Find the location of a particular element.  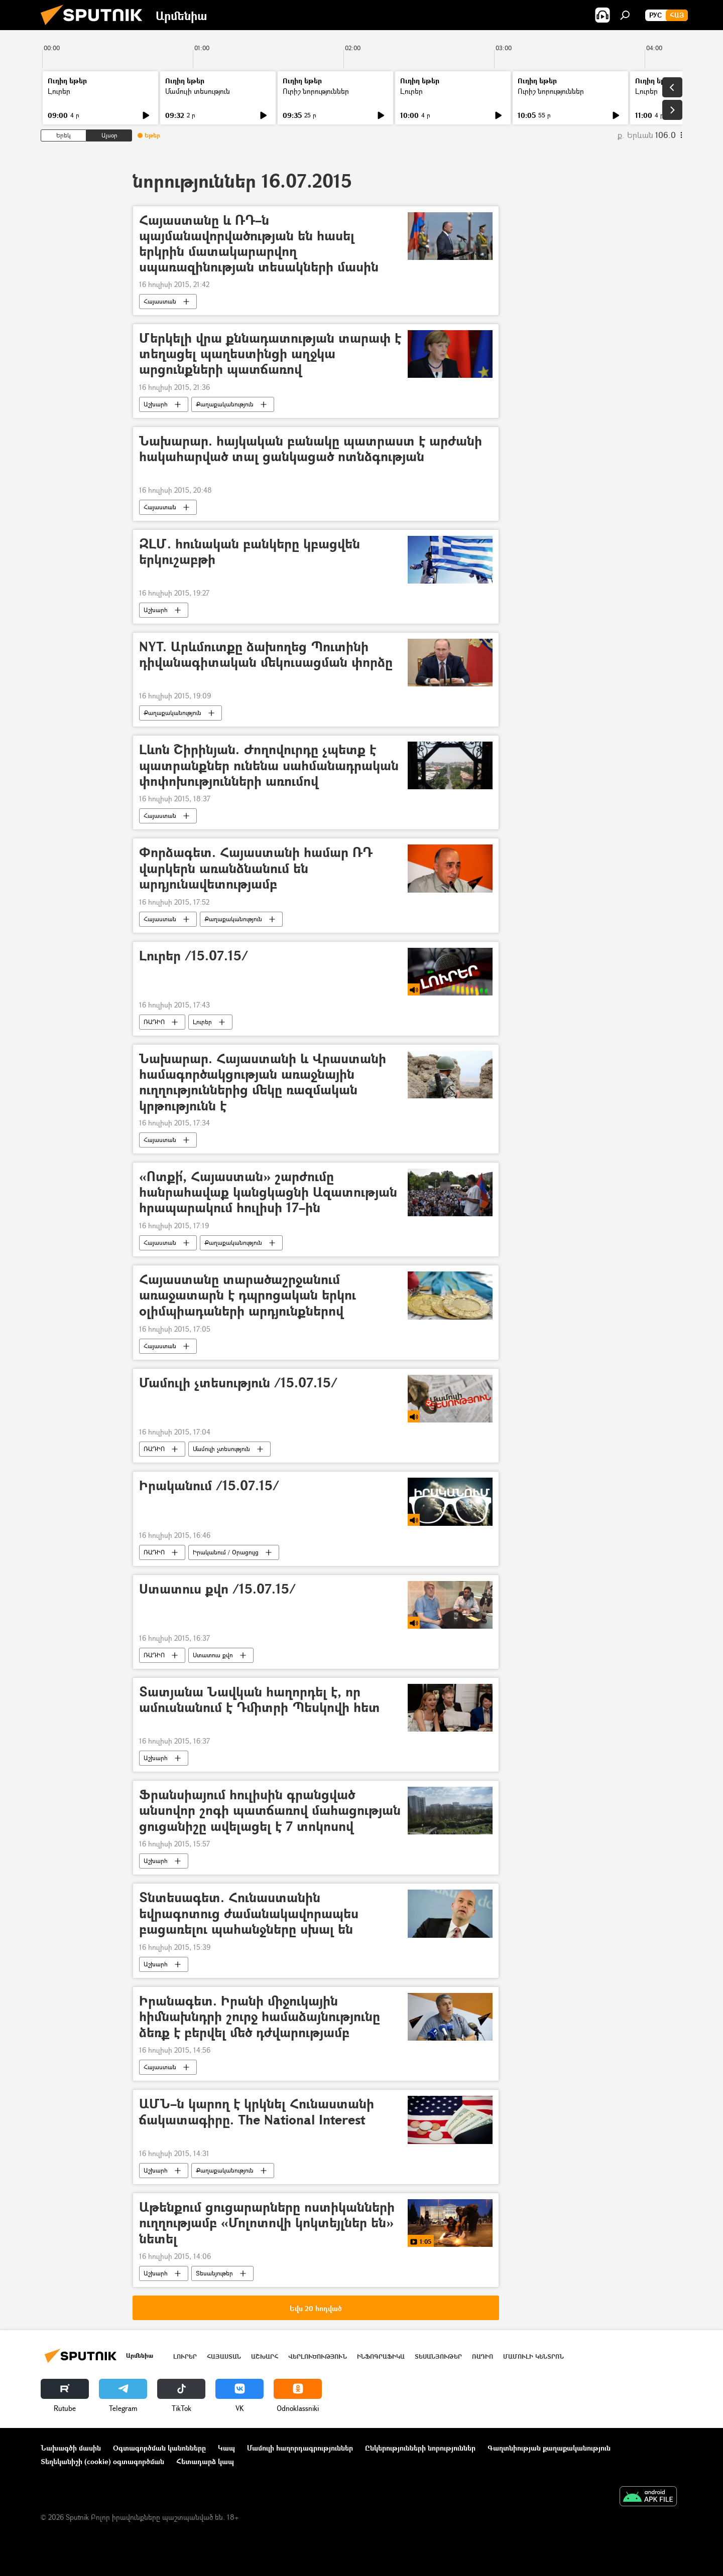

Օգտագործման կանոնները is located at coordinates (159, 2448).